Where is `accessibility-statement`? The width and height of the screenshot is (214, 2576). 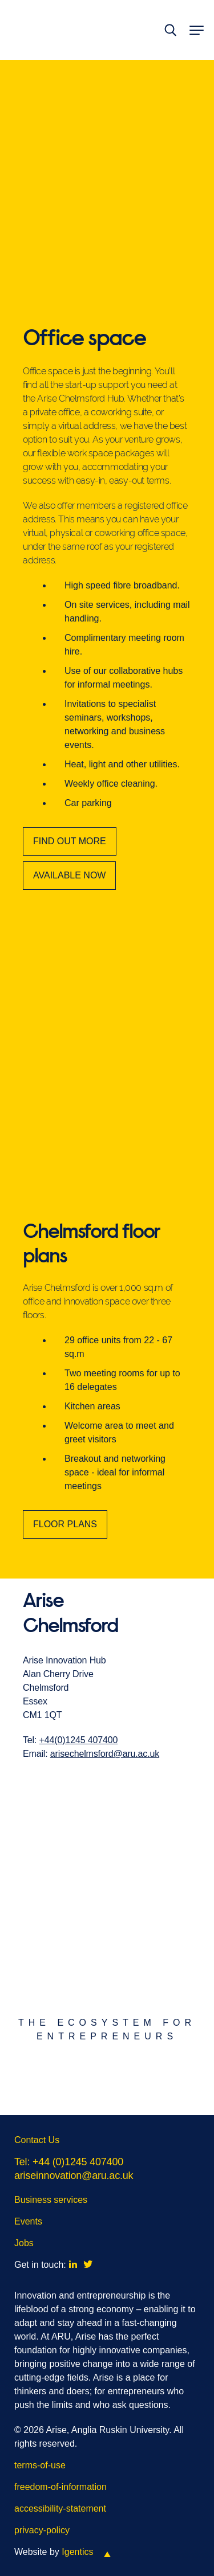 accessibility-statement is located at coordinates (60, 2508).